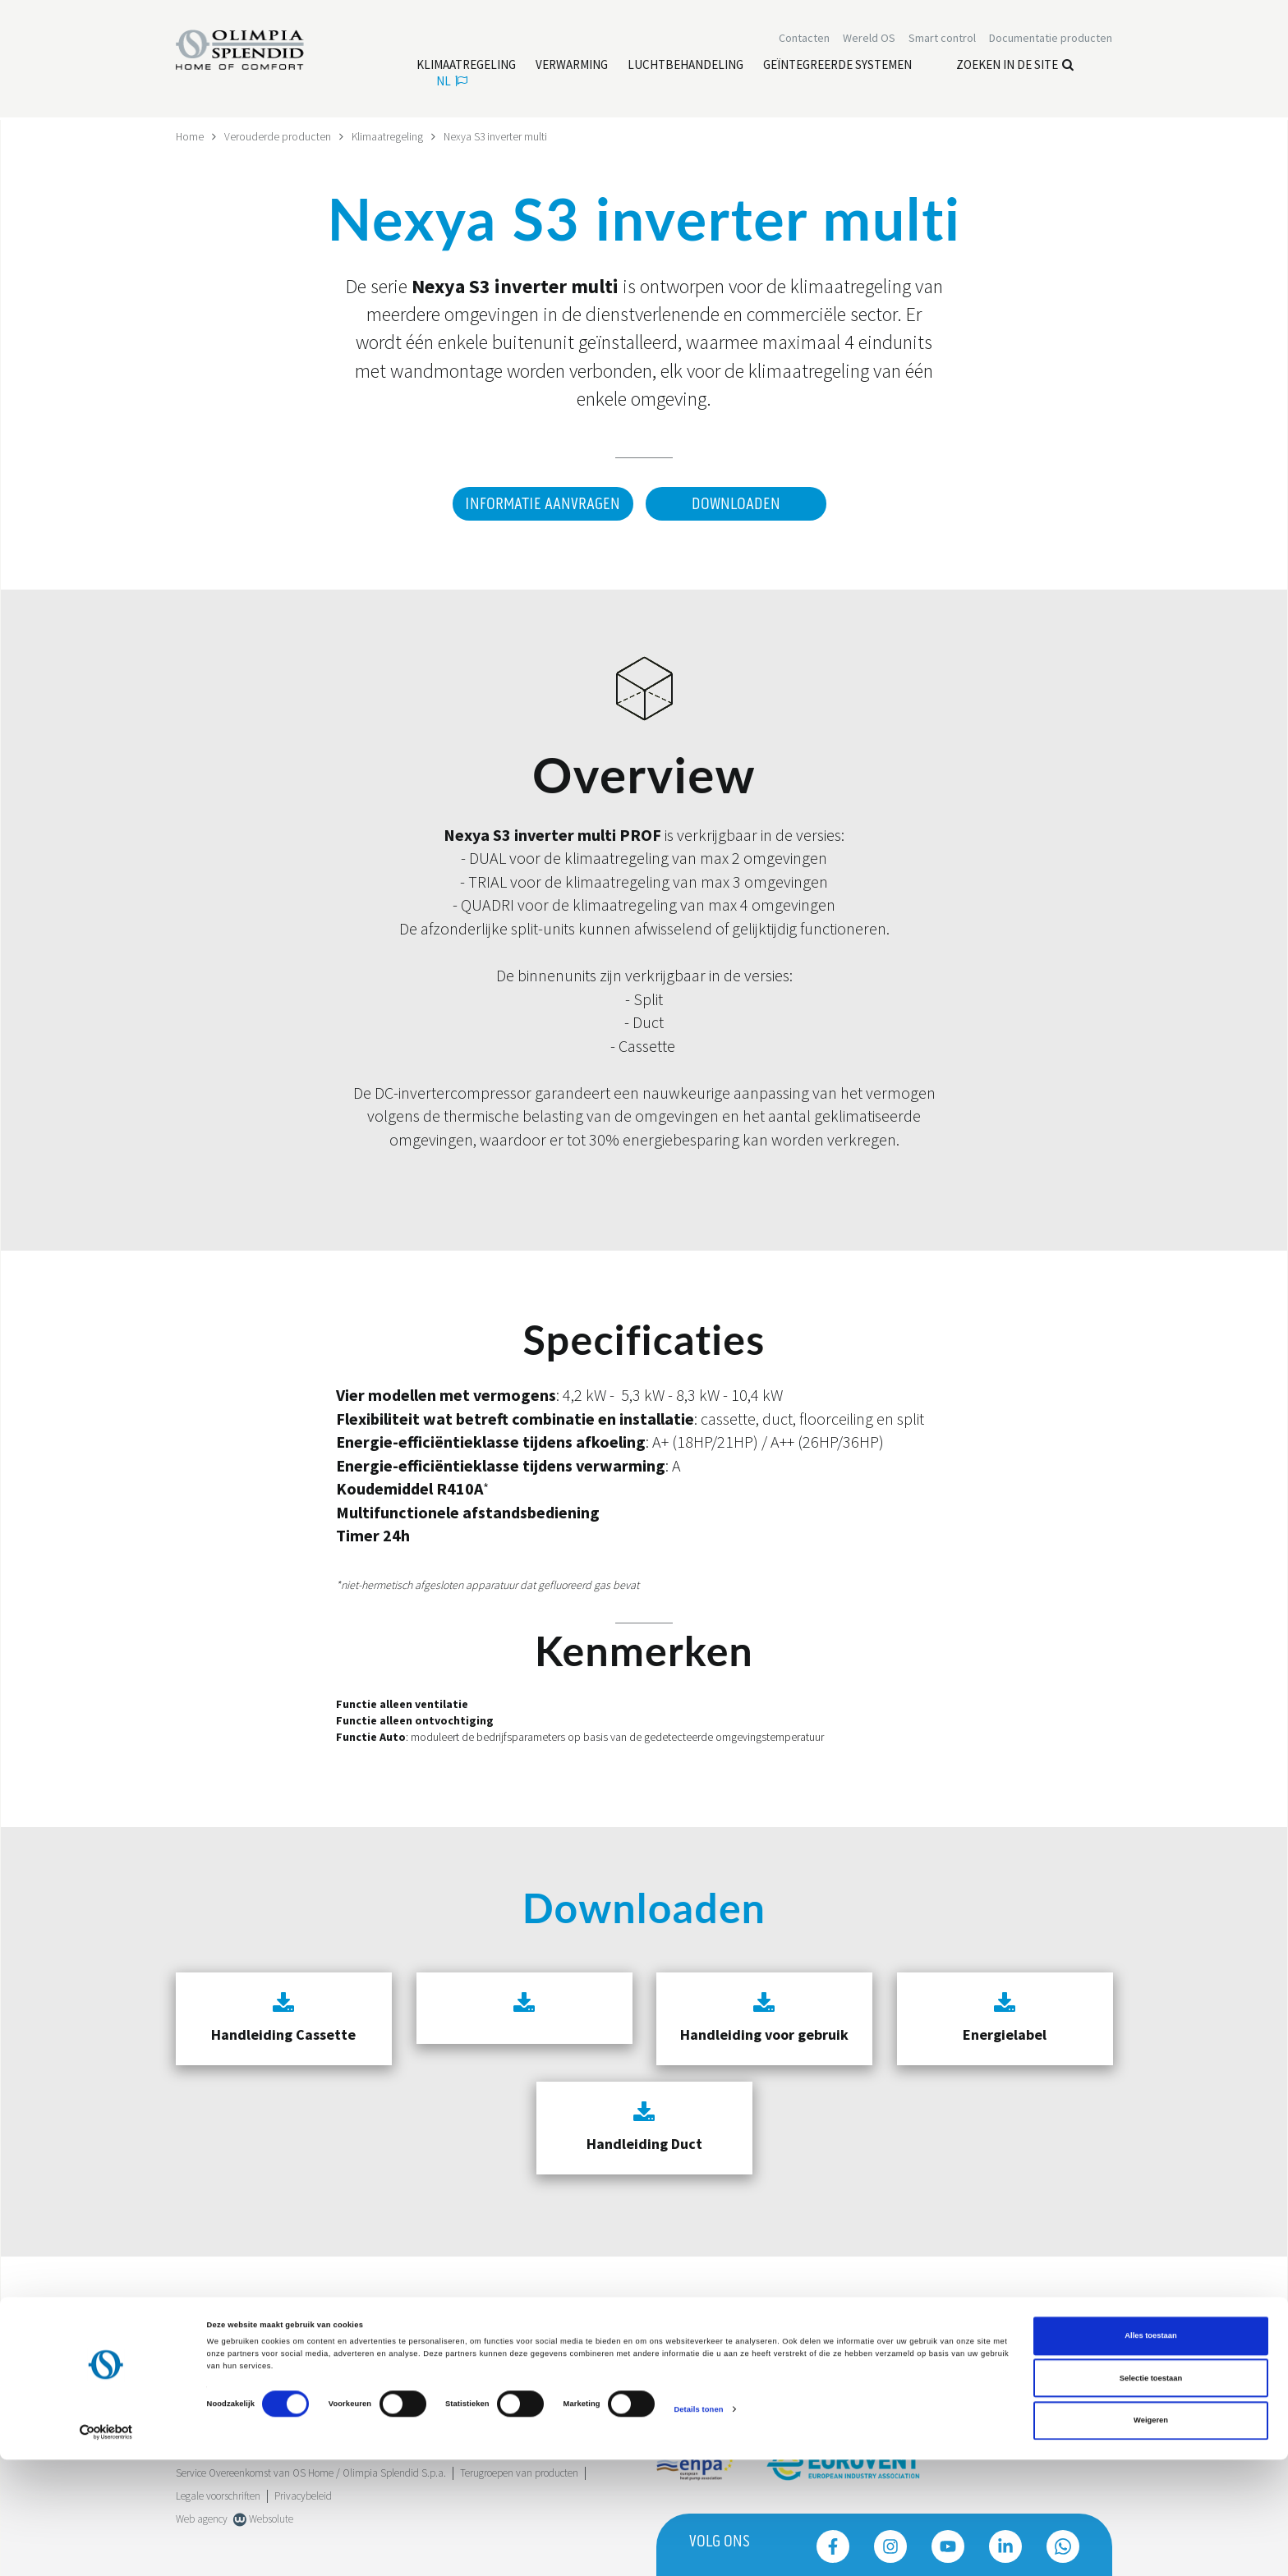 The width and height of the screenshot is (1288, 2576). What do you see at coordinates (804, 39) in the screenshot?
I see `[Lees meer Contacten]` at bounding box center [804, 39].